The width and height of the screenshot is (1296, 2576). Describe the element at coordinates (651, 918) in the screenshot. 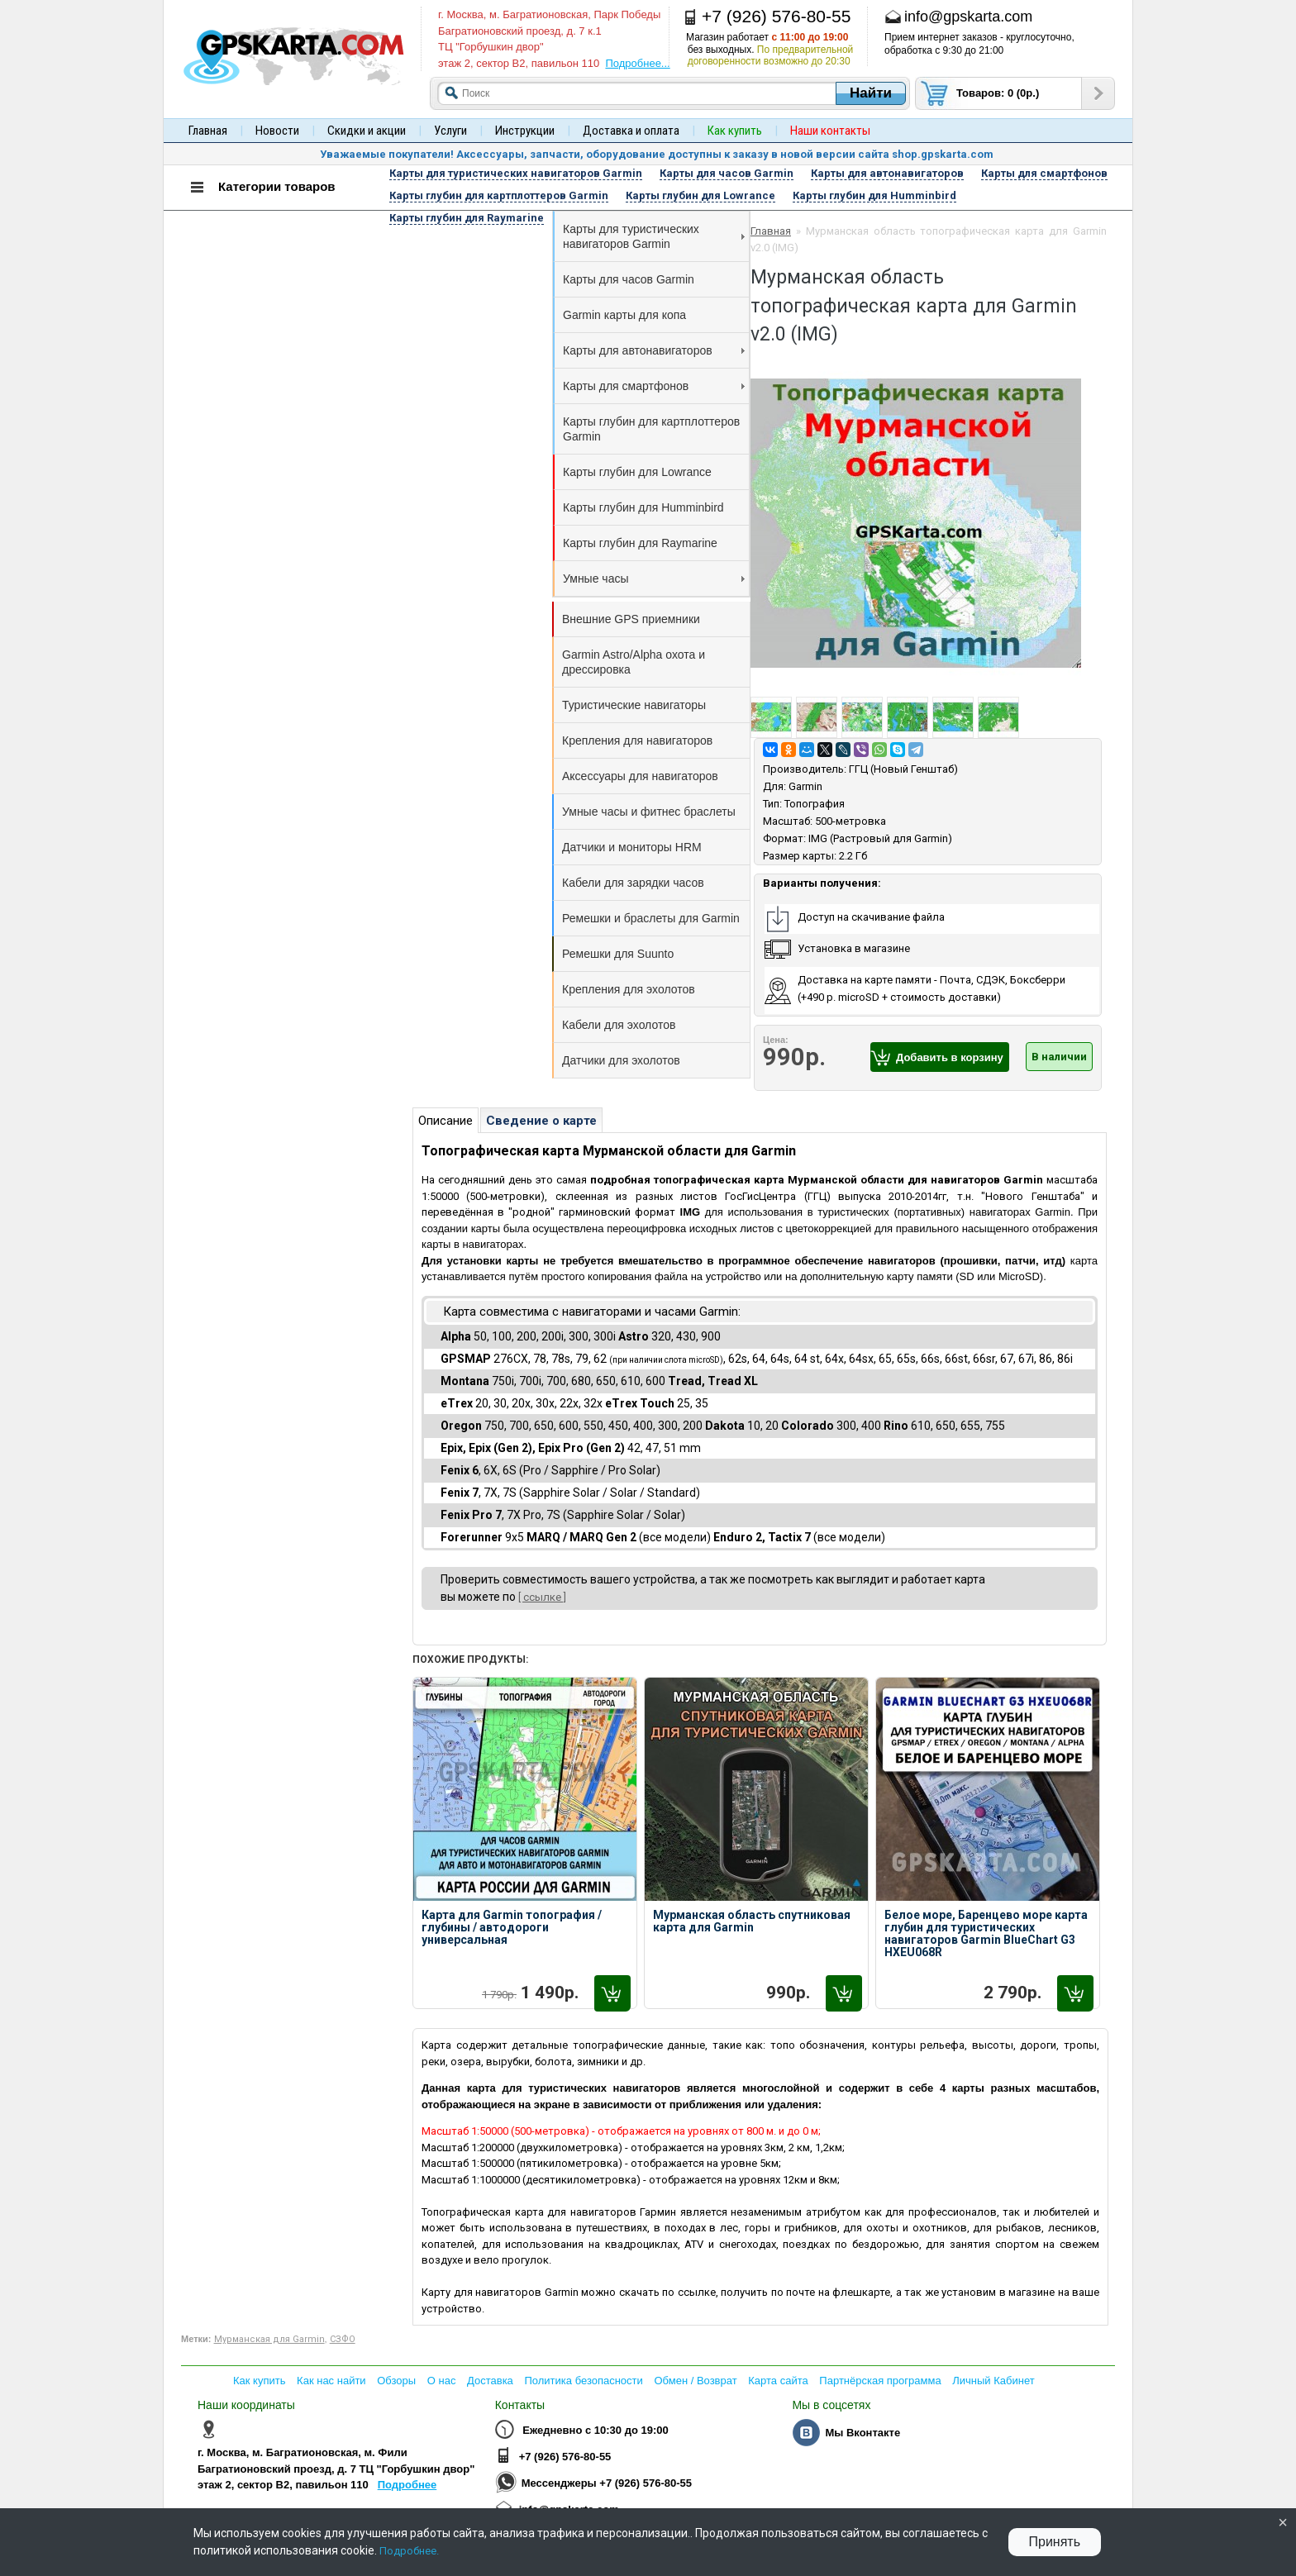

I see `Ремешки и браслеты для Garmin` at that location.